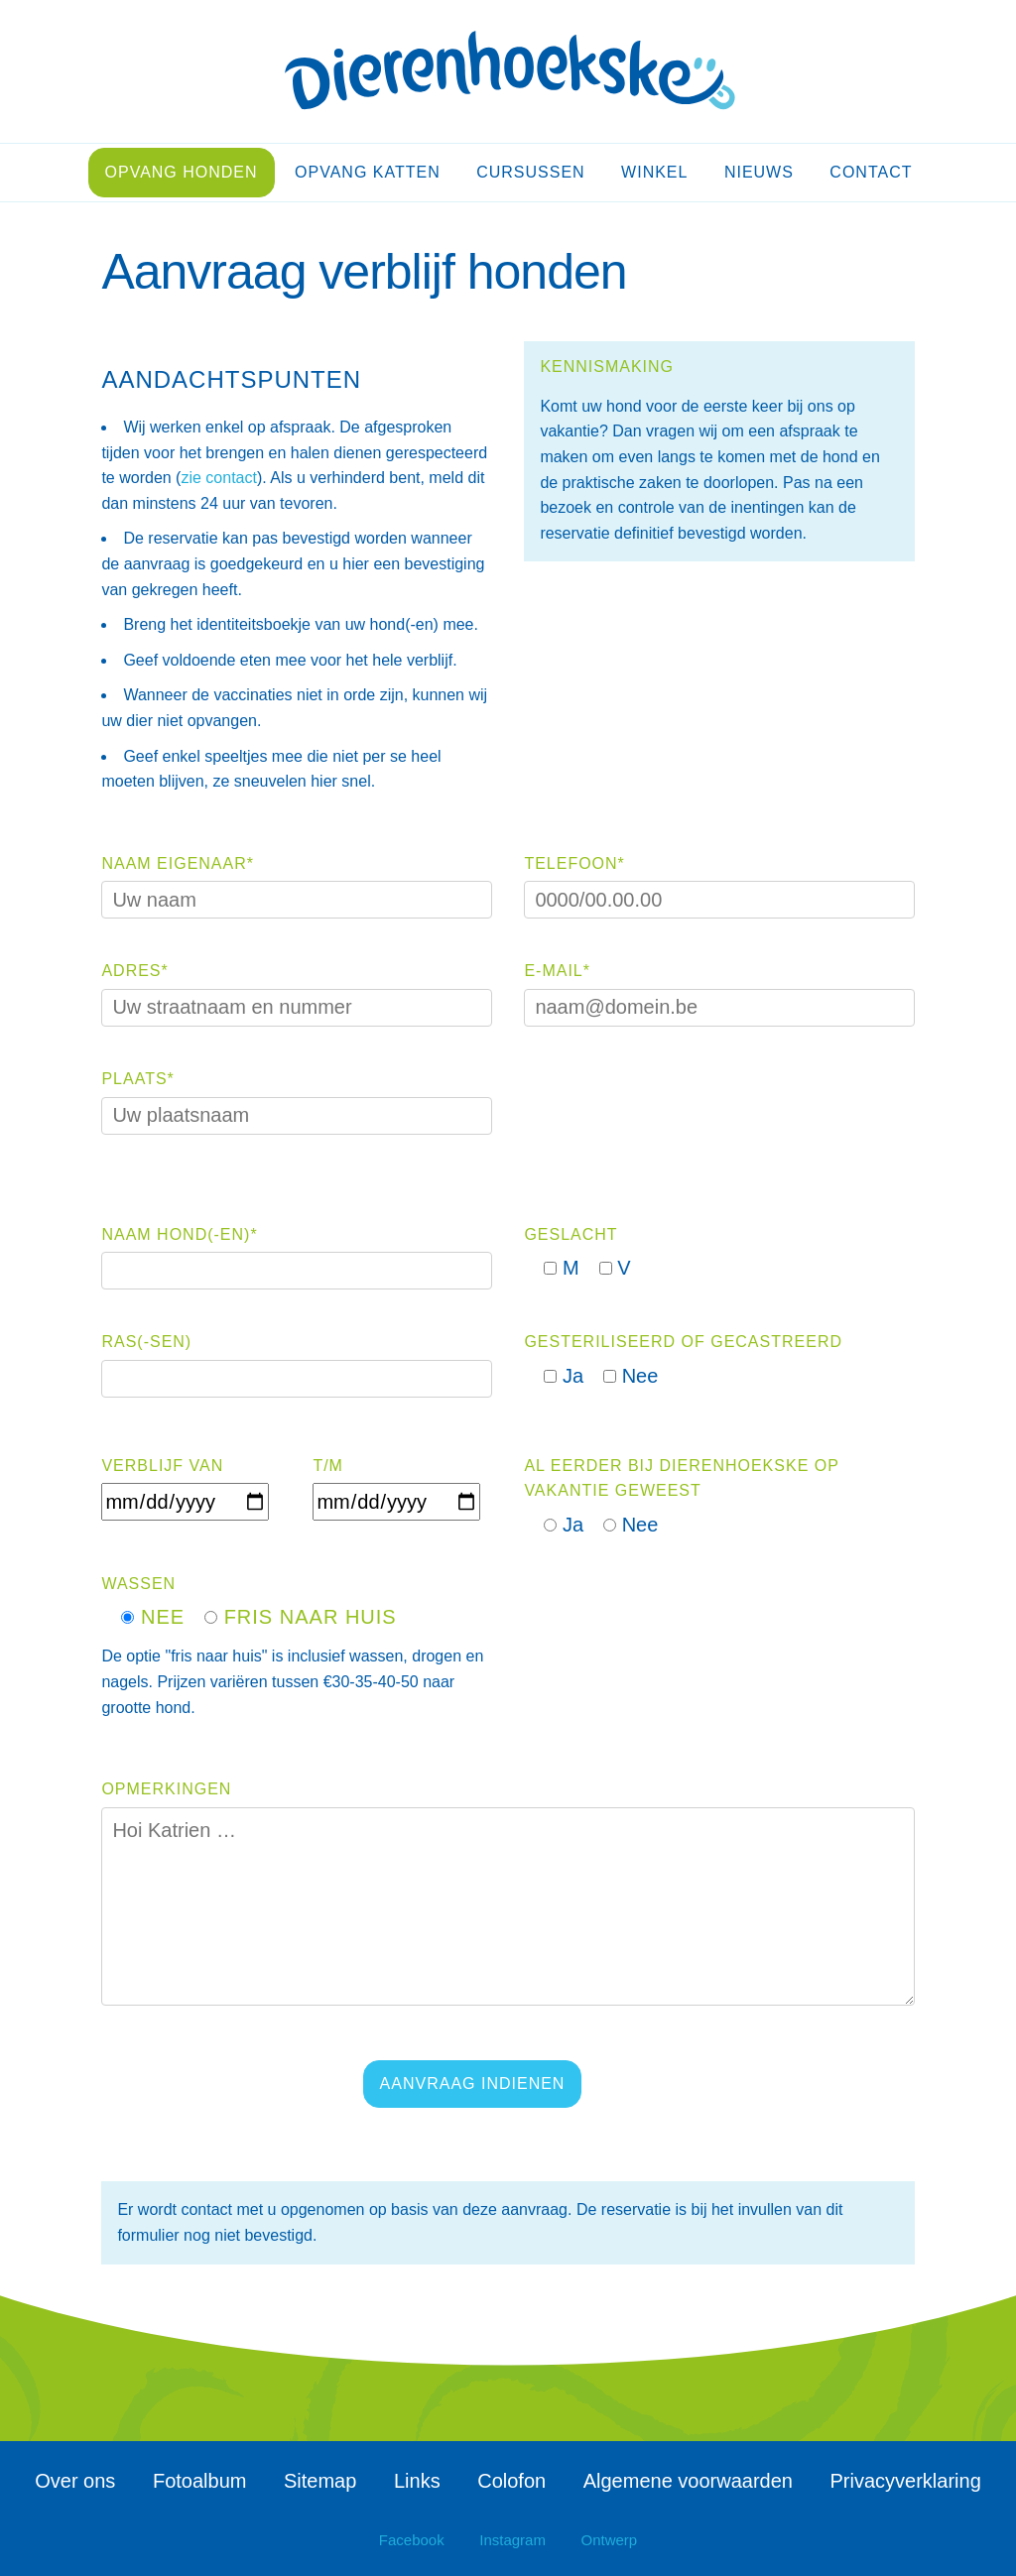  Describe the element at coordinates (328, 1465) in the screenshot. I see `T/m` at that location.